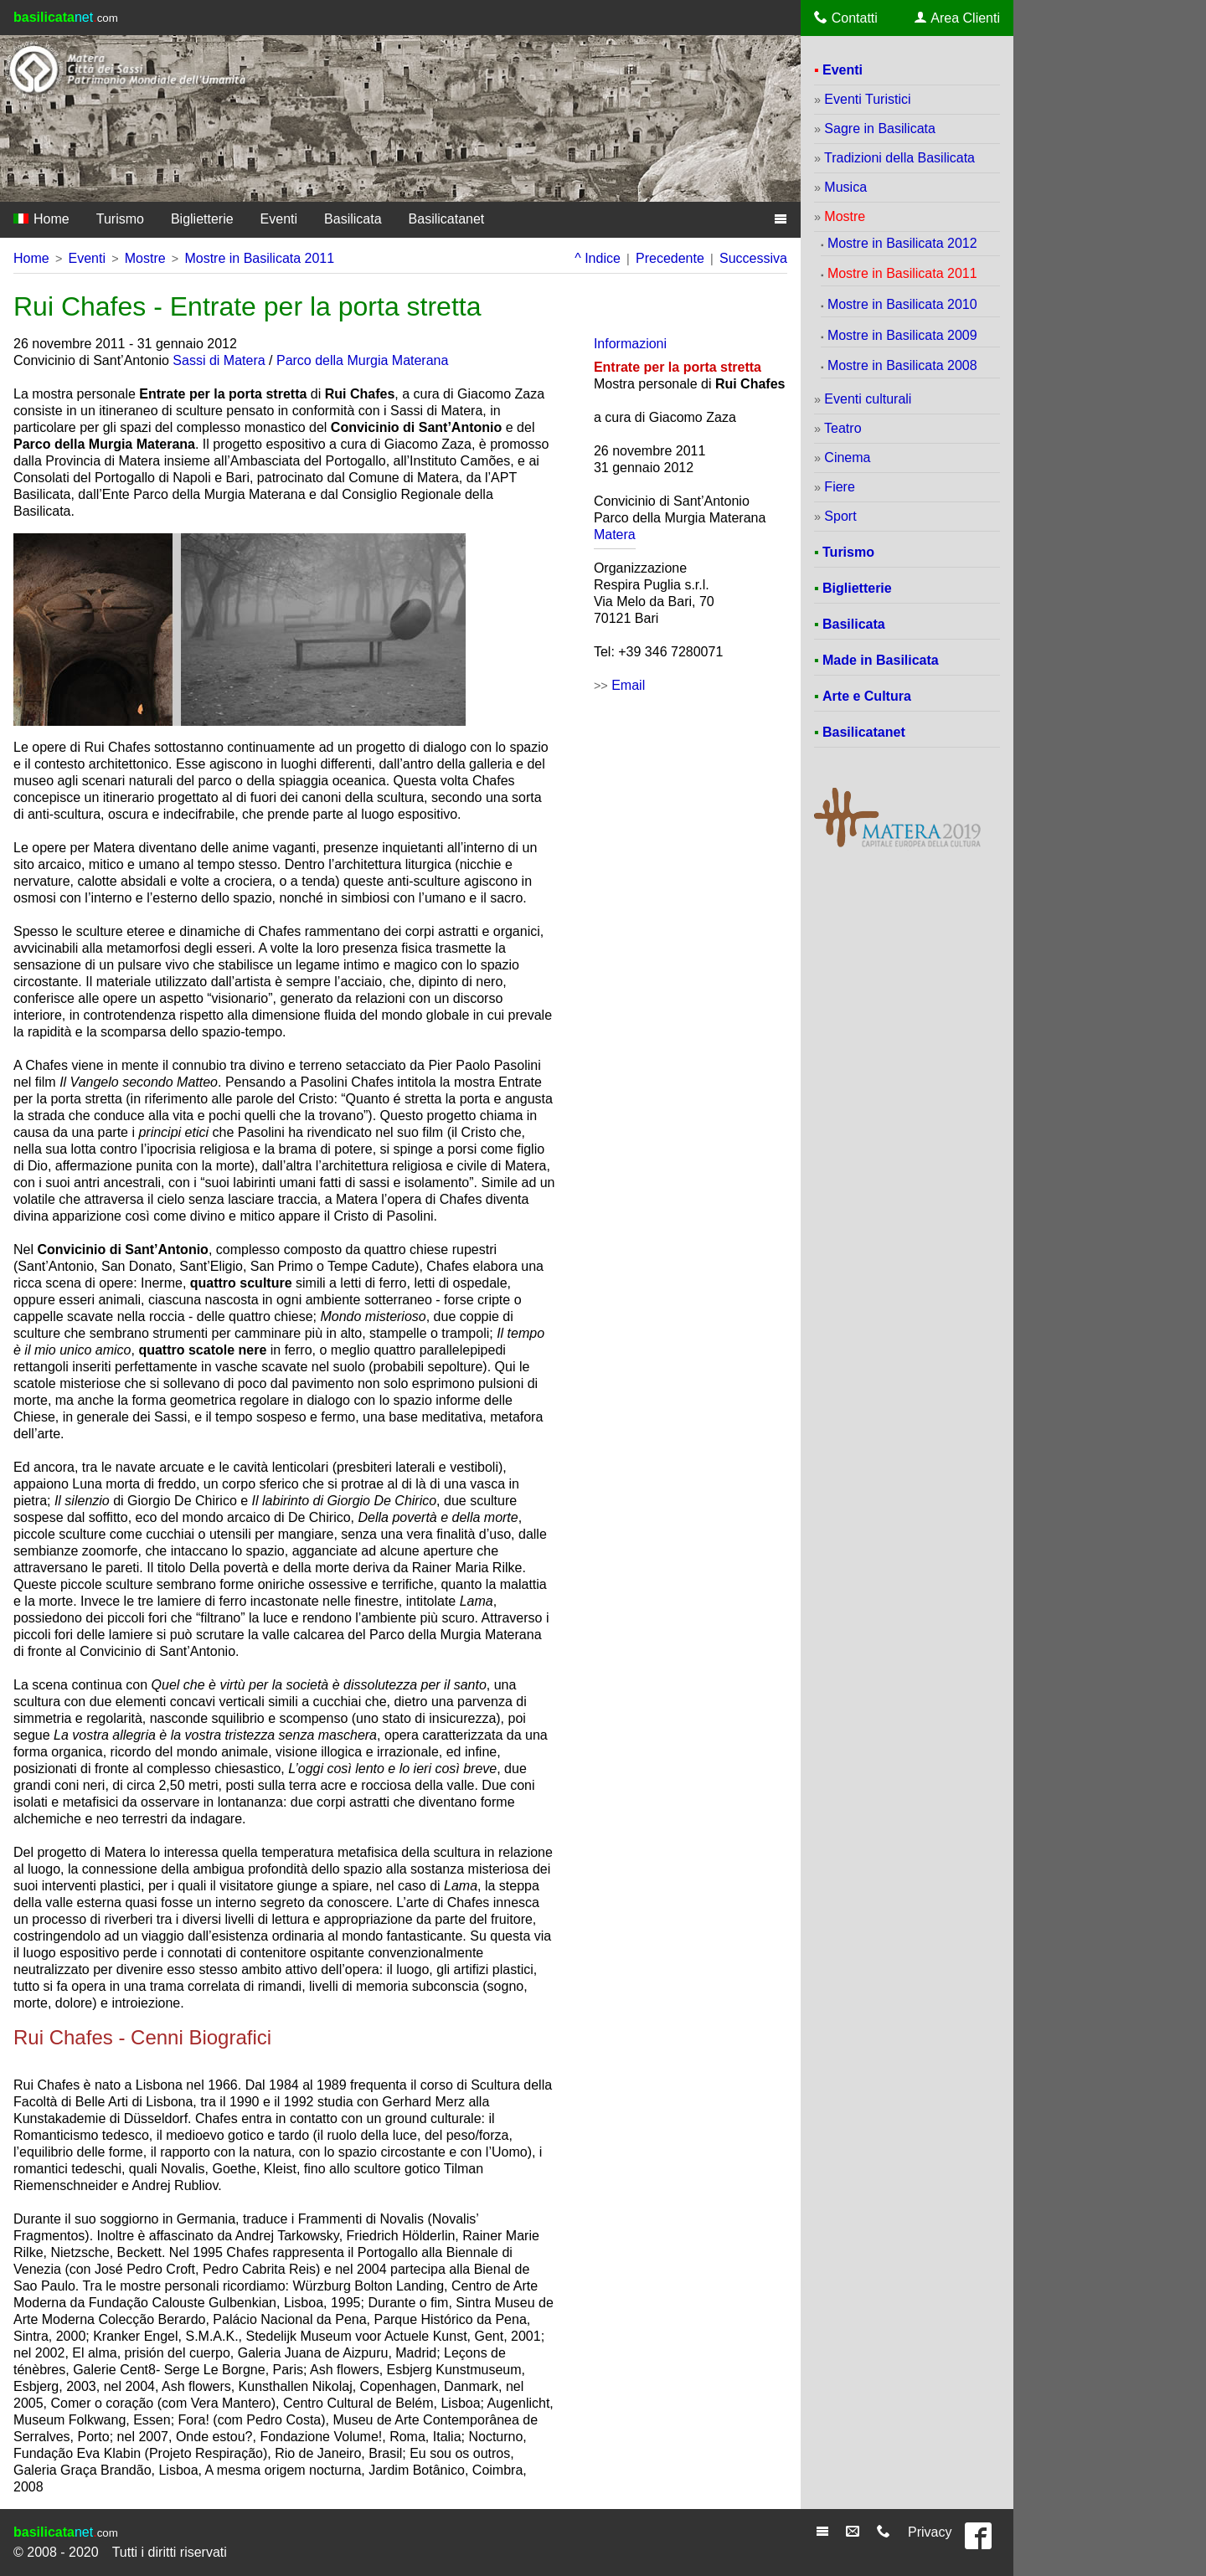 The height and width of the screenshot is (2576, 1206). Describe the element at coordinates (929, 2532) in the screenshot. I see `Privacy` at that location.